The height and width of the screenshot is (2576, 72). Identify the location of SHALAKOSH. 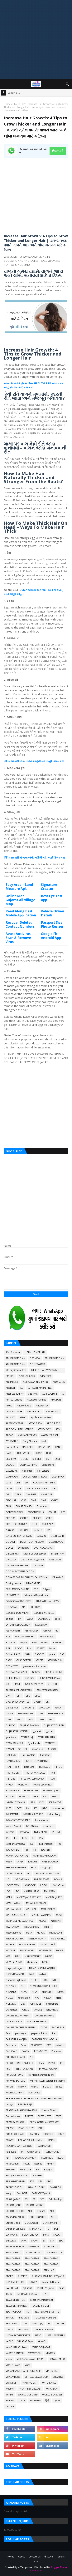
(31, 2222).